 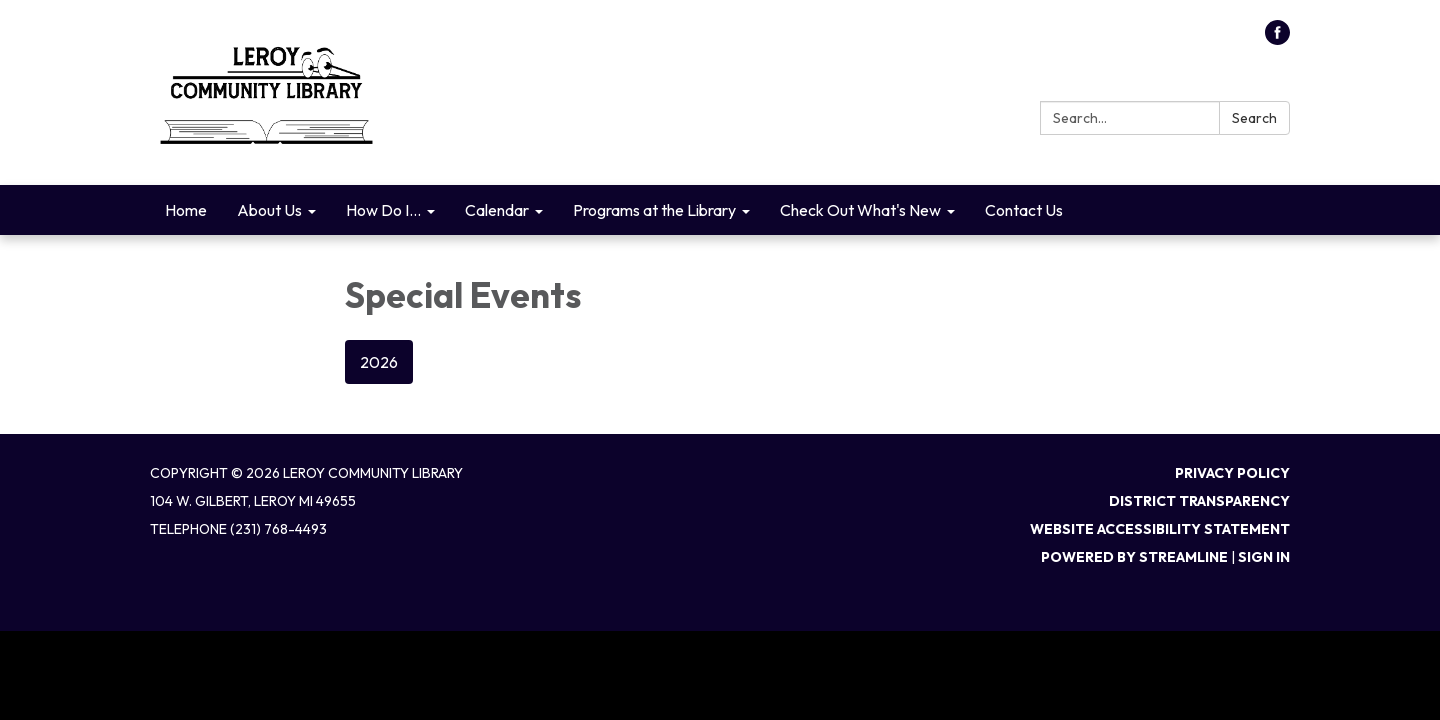 I want to click on District Transparency, so click(x=1199, y=501).